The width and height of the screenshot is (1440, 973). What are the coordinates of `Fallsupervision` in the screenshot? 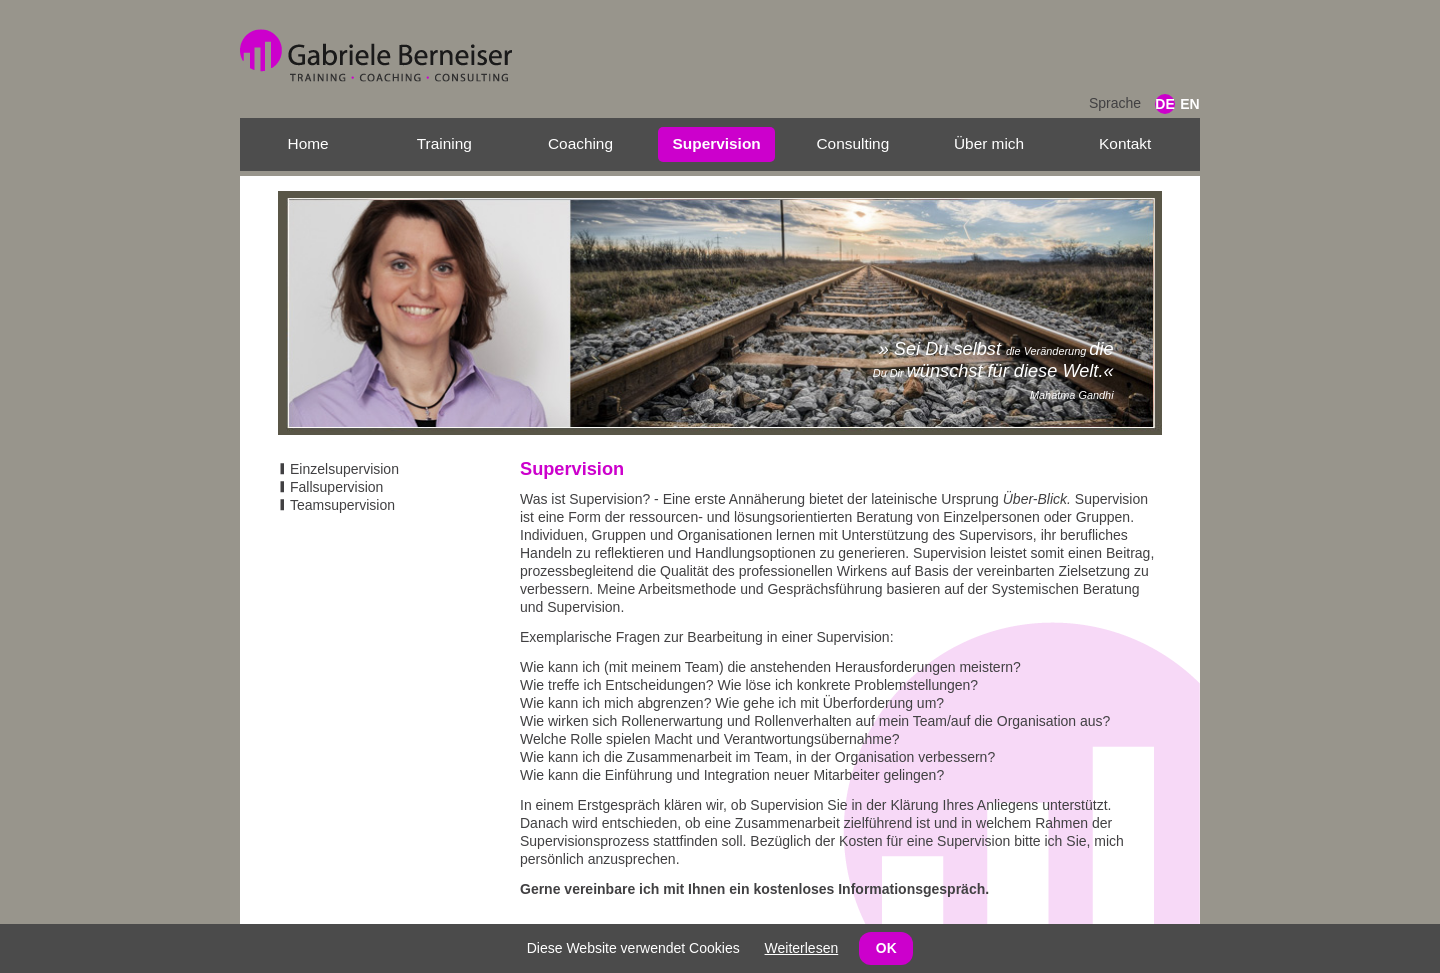 It's located at (336, 487).